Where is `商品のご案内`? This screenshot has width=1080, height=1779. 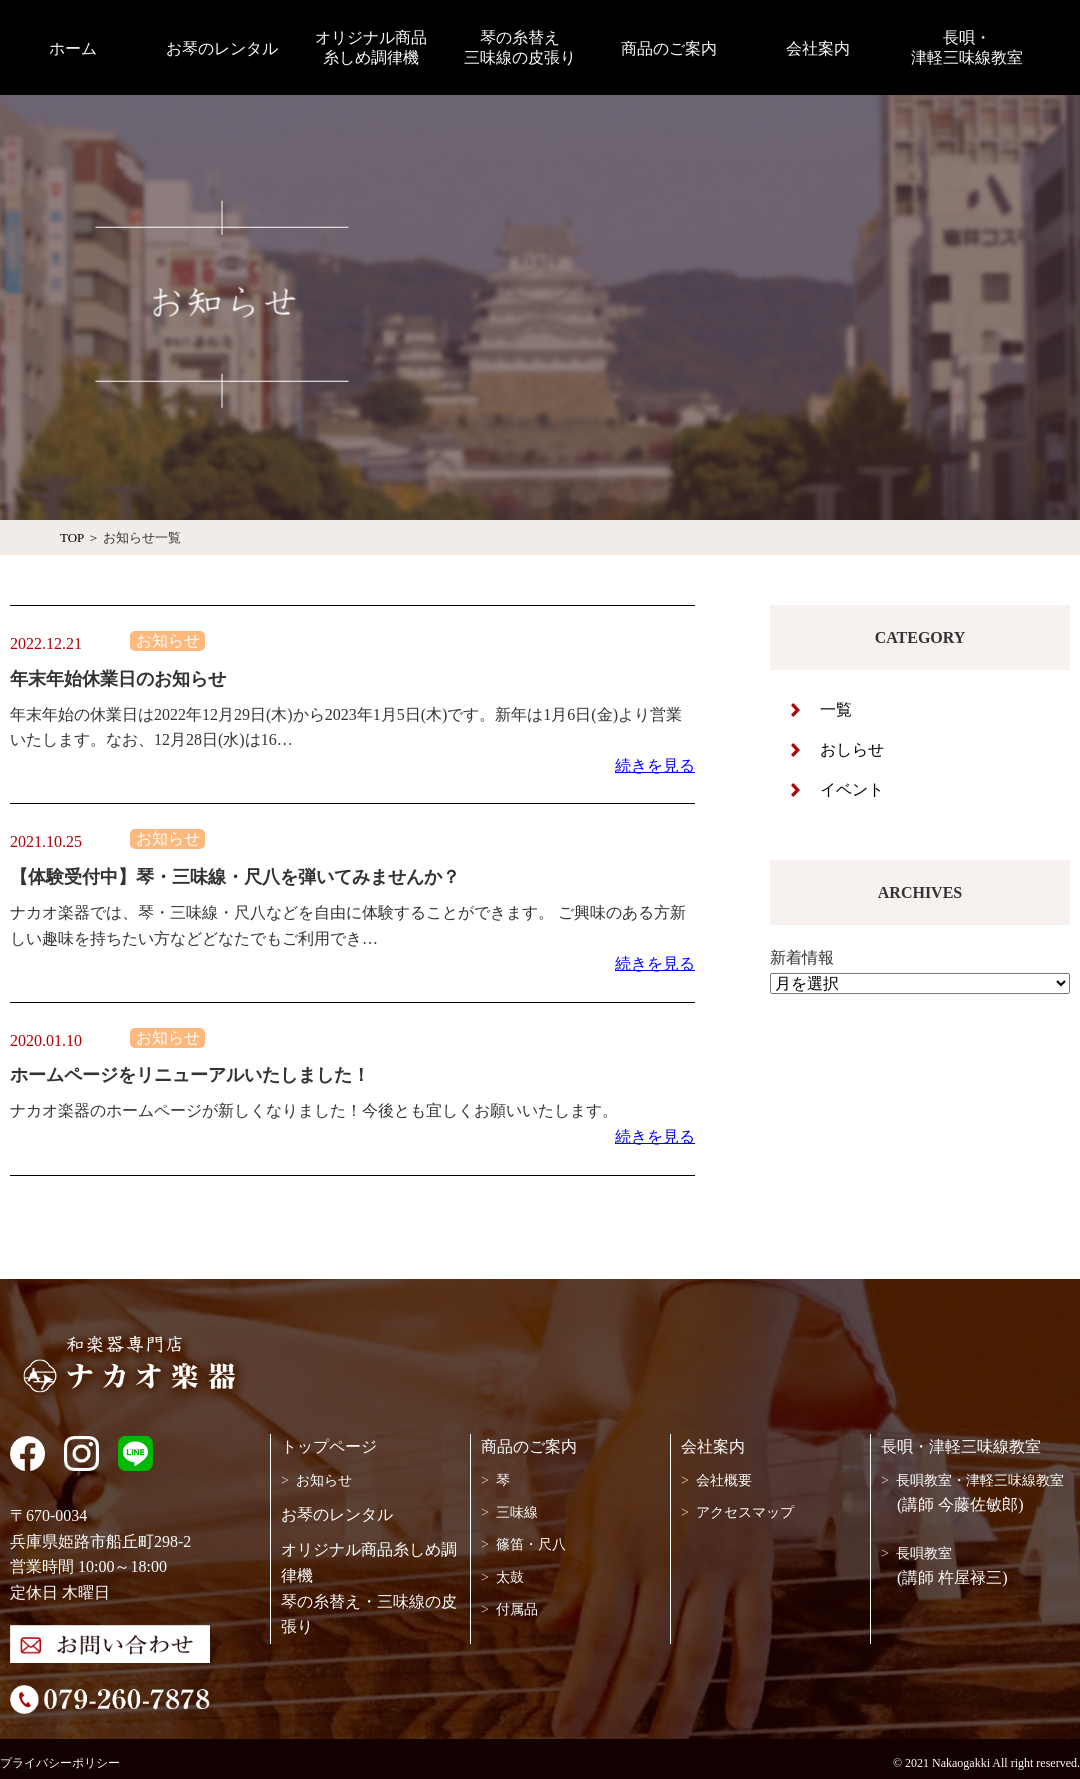
商品のご案内 is located at coordinates (529, 1446).